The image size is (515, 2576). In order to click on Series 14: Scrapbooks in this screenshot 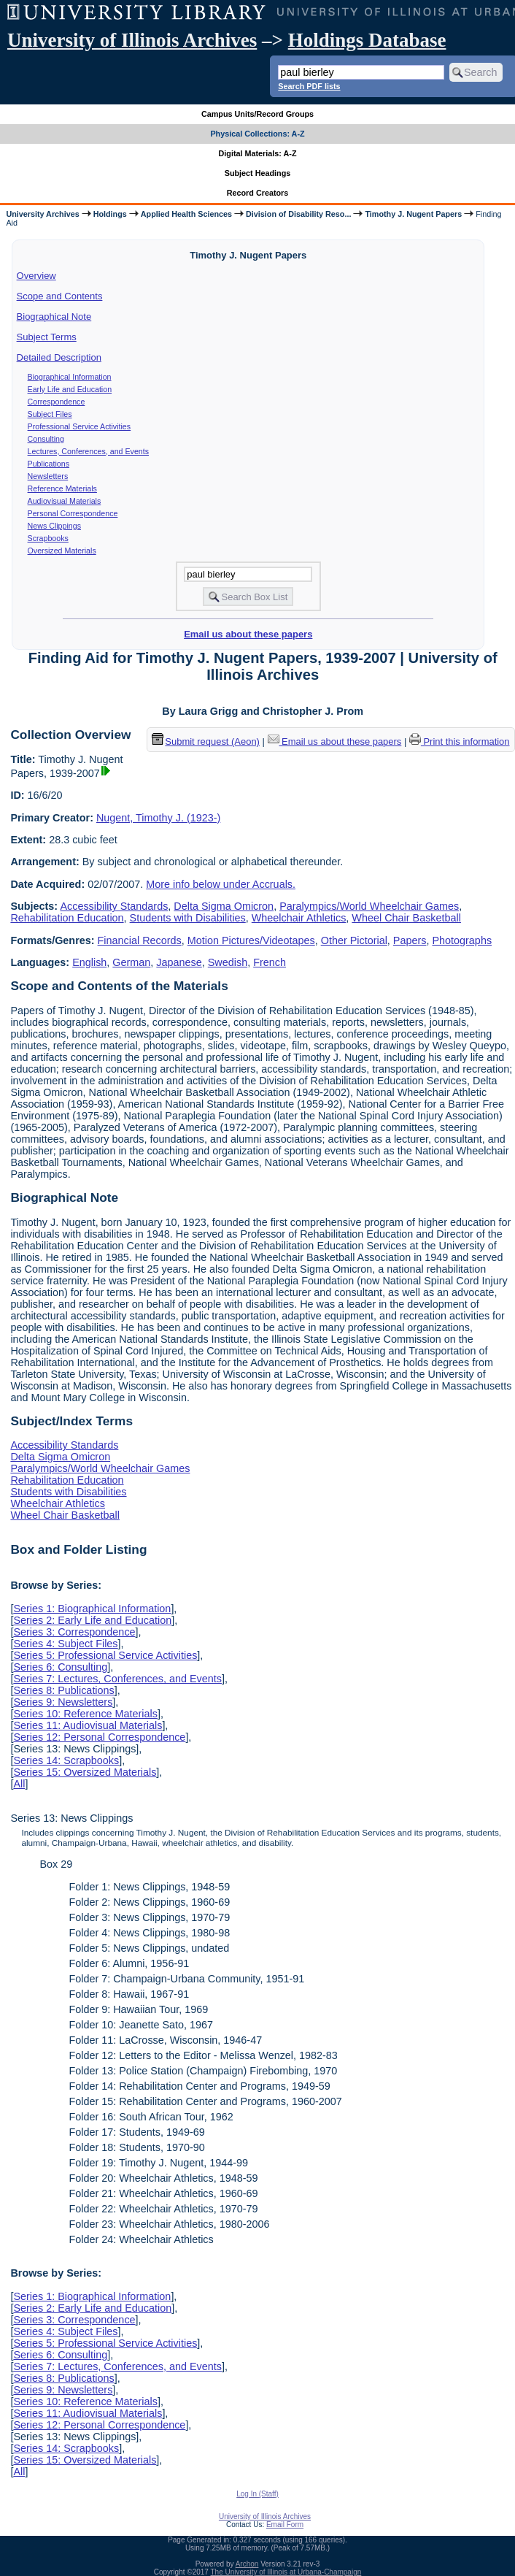, I will do `click(66, 1760)`.